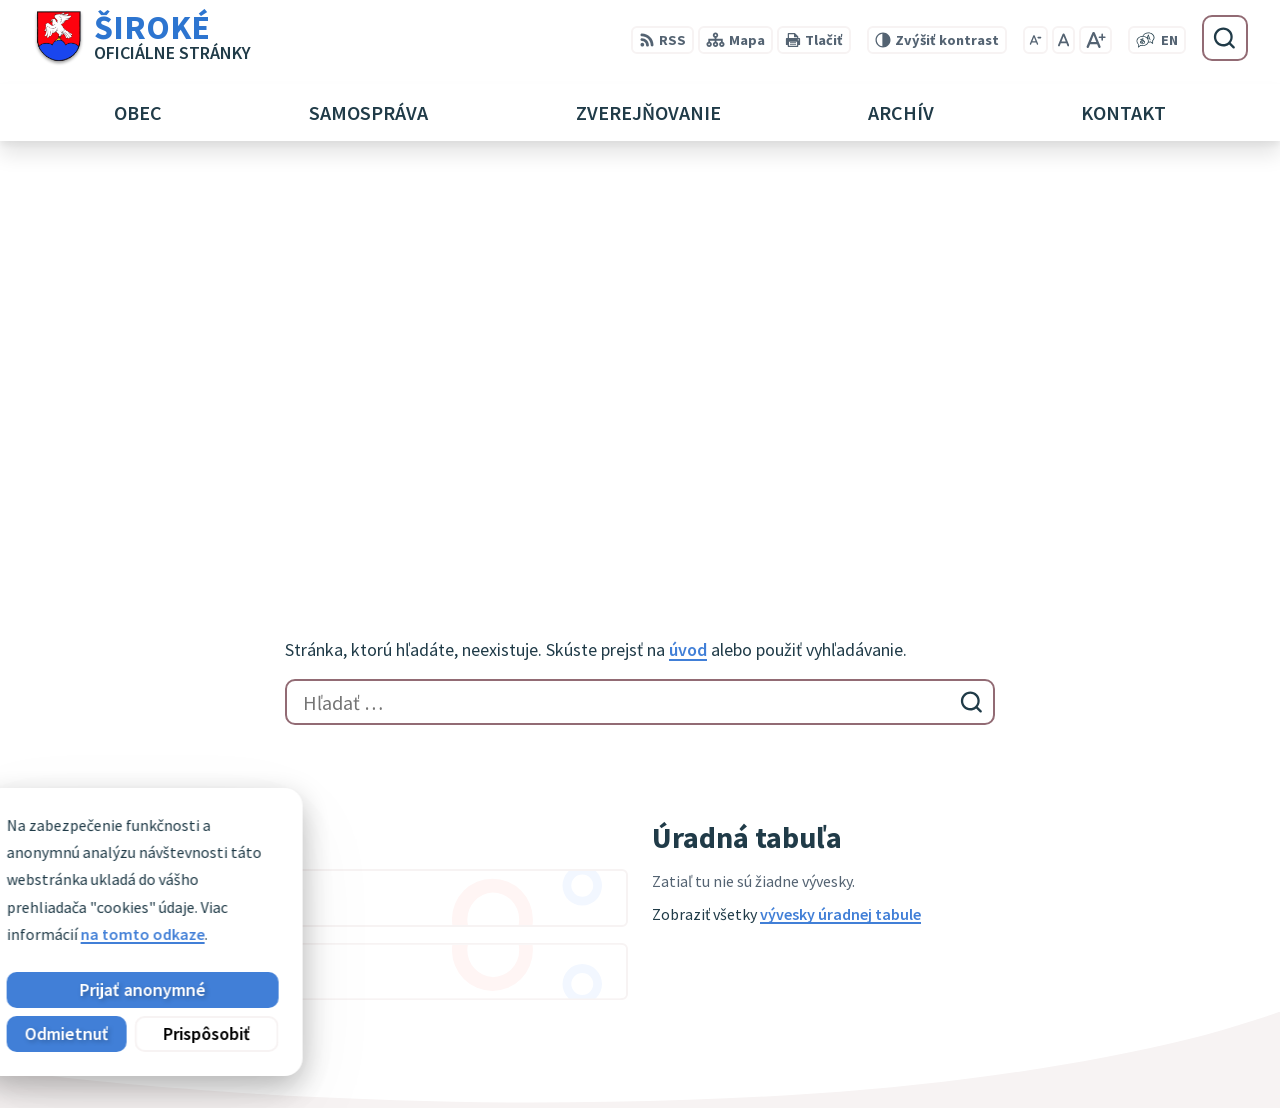 This screenshot has width=1280, height=1108. Describe the element at coordinates (293, 866) in the screenshot. I see `Alphabet partner s.r.o.` at that location.